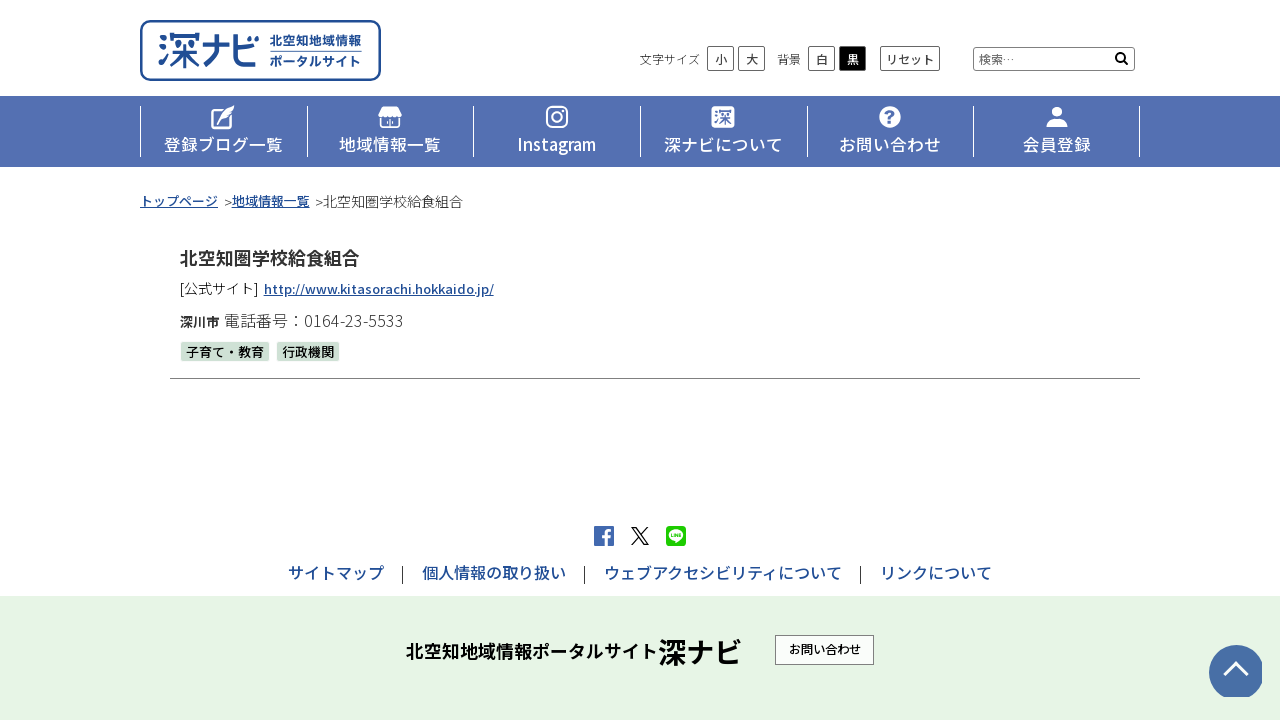 The image size is (1280, 720). Describe the element at coordinates (336, 572) in the screenshot. I see `サイトマップ` at that location.